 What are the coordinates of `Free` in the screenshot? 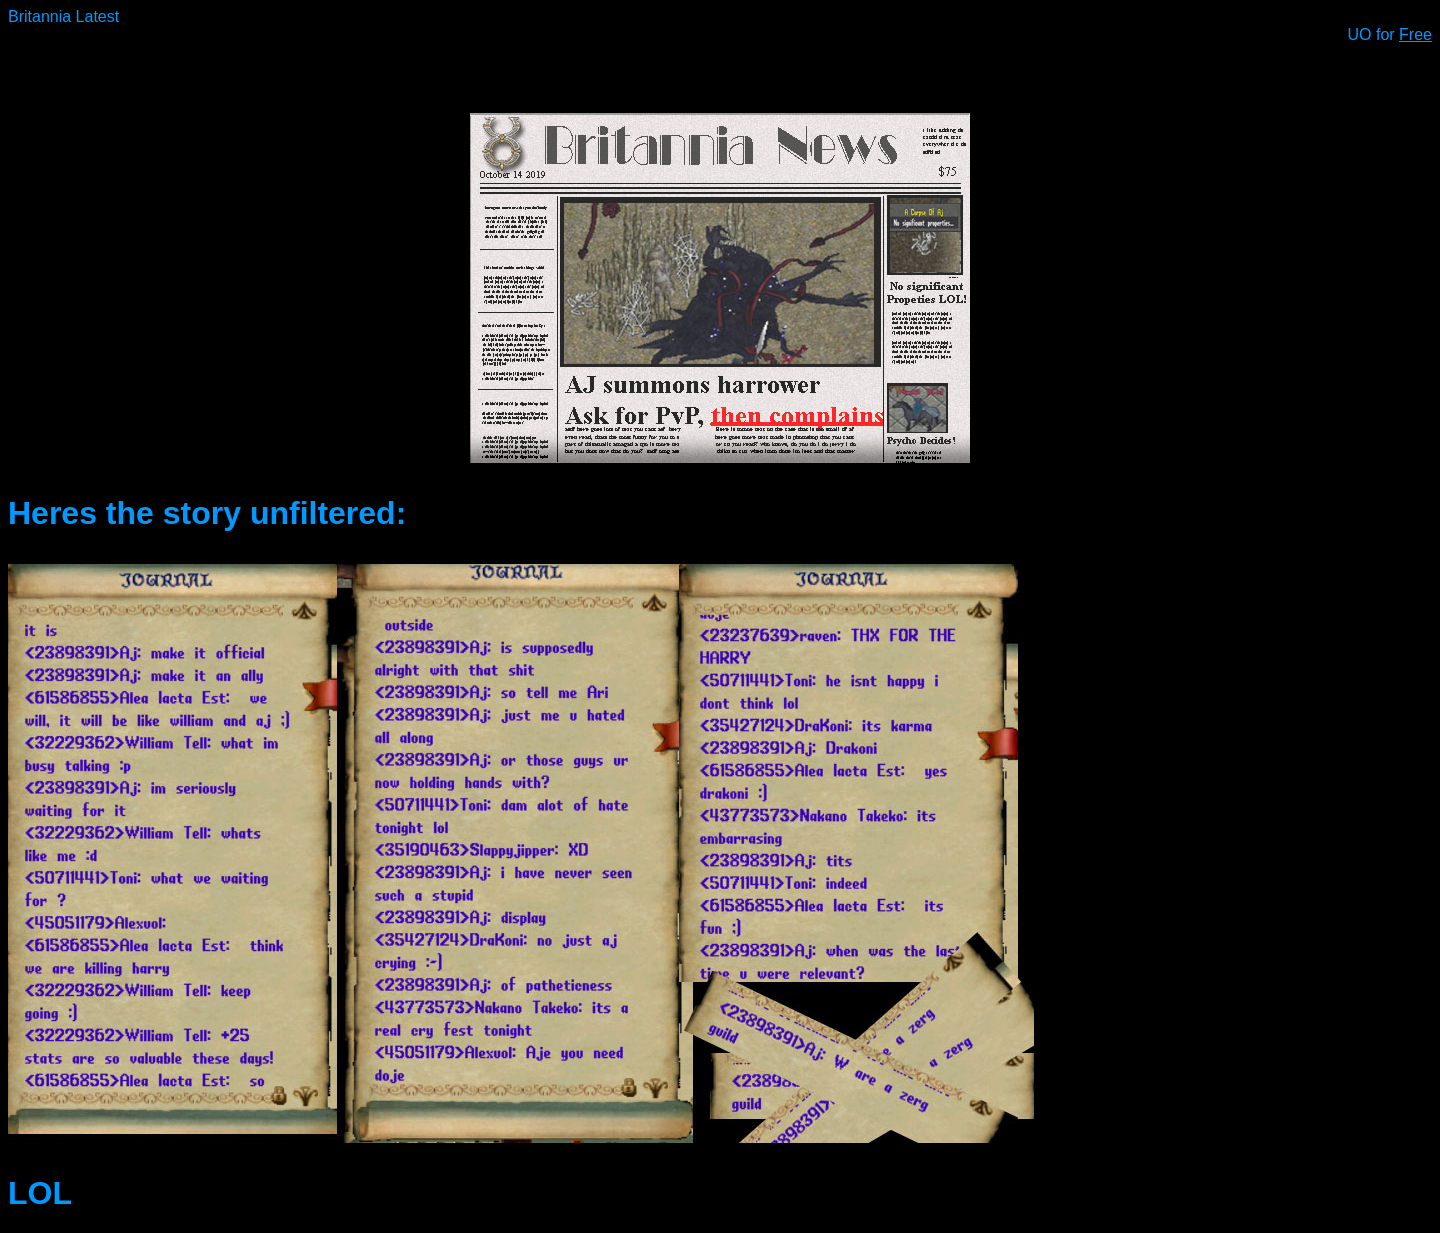 It's located at (1415, 34).